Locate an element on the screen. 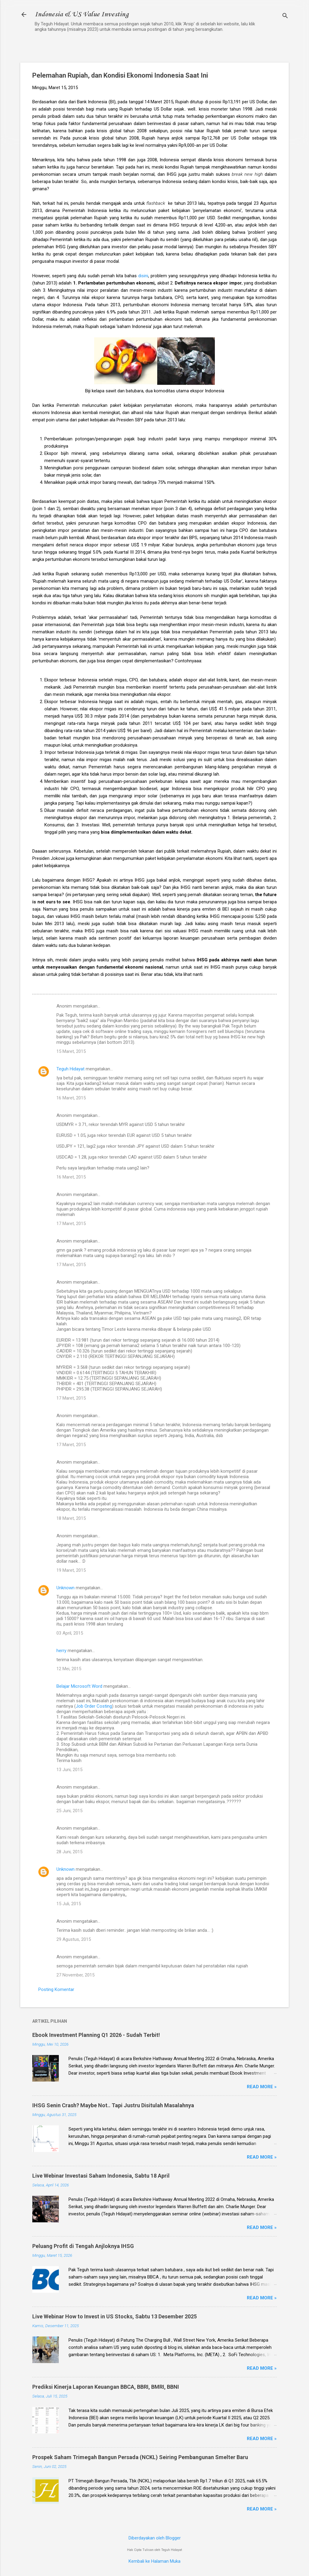 Image resolution: width=309 pixels, height=2576 pixels. 16 Maret, 2015 is located at coordinates (71, 1098).